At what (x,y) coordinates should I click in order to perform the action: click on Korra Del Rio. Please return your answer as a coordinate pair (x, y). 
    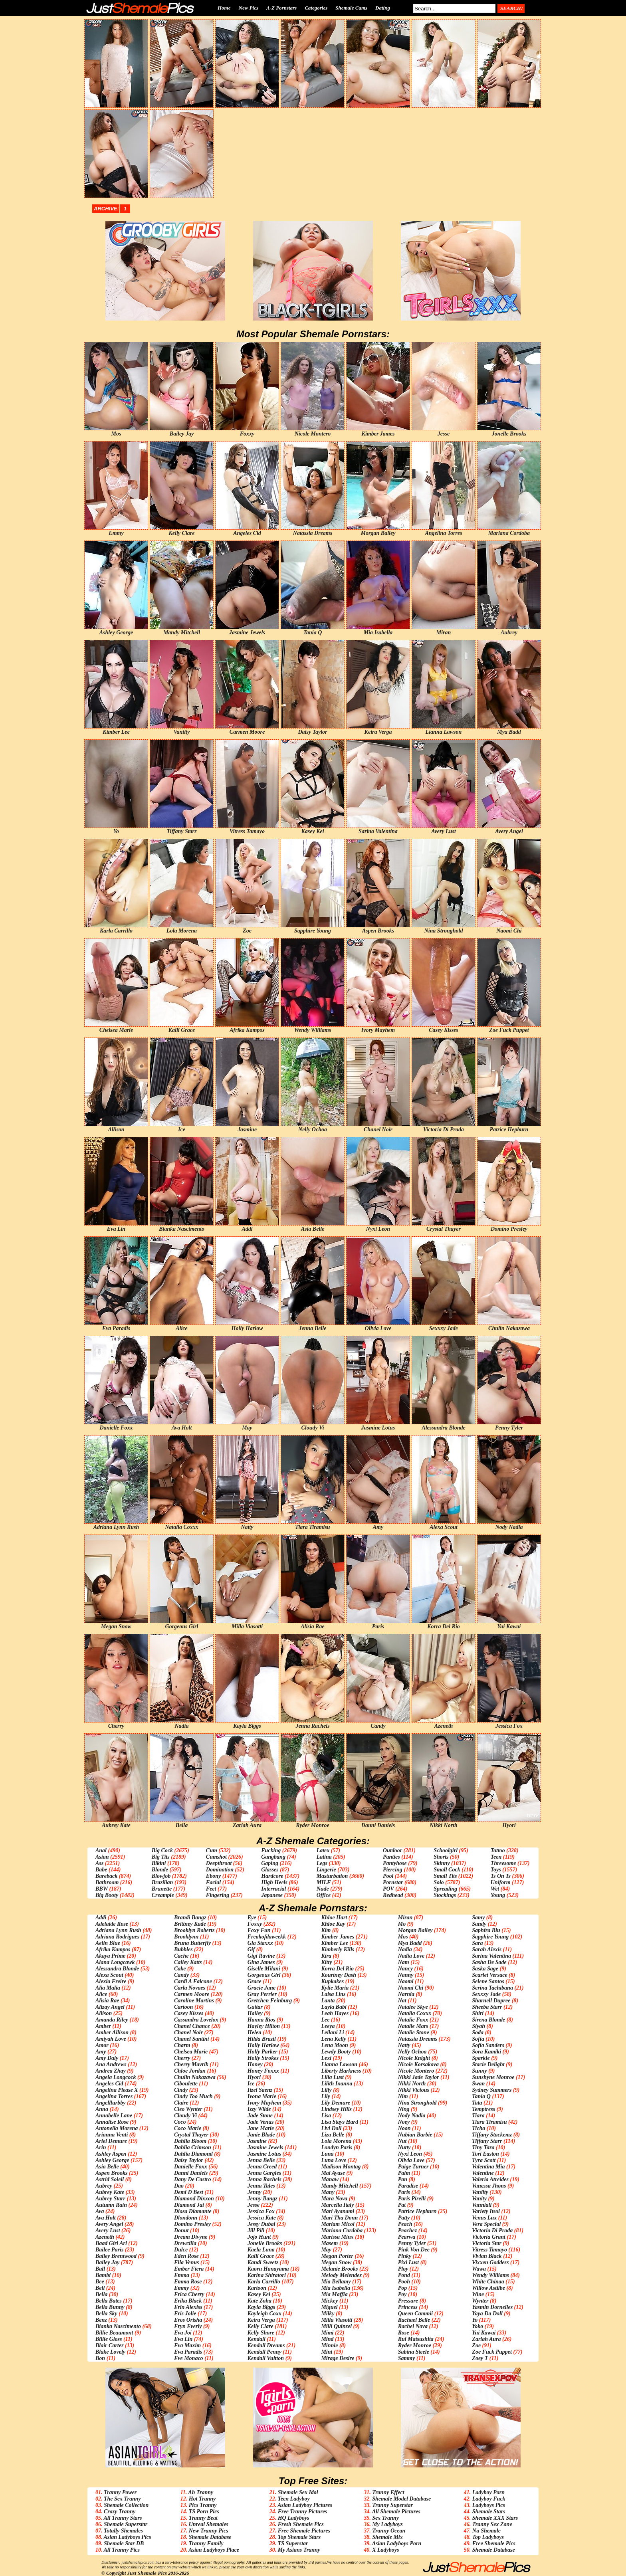
    Looking at the image, I should click on (337, 1969).